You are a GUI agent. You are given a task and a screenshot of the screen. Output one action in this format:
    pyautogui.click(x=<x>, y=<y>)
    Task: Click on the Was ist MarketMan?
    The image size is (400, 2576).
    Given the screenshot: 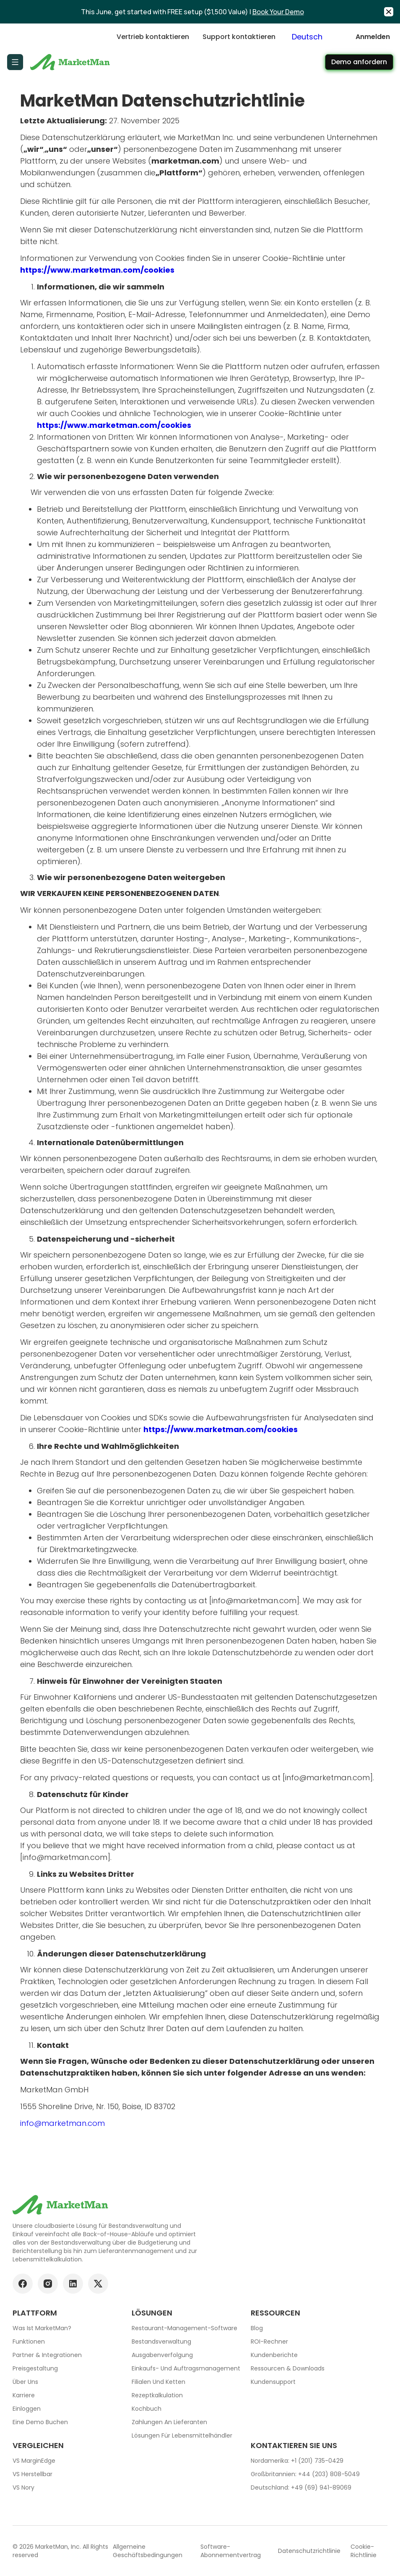 What is the action you would take?
    pyautogui.click(x=42, y=2328)
    